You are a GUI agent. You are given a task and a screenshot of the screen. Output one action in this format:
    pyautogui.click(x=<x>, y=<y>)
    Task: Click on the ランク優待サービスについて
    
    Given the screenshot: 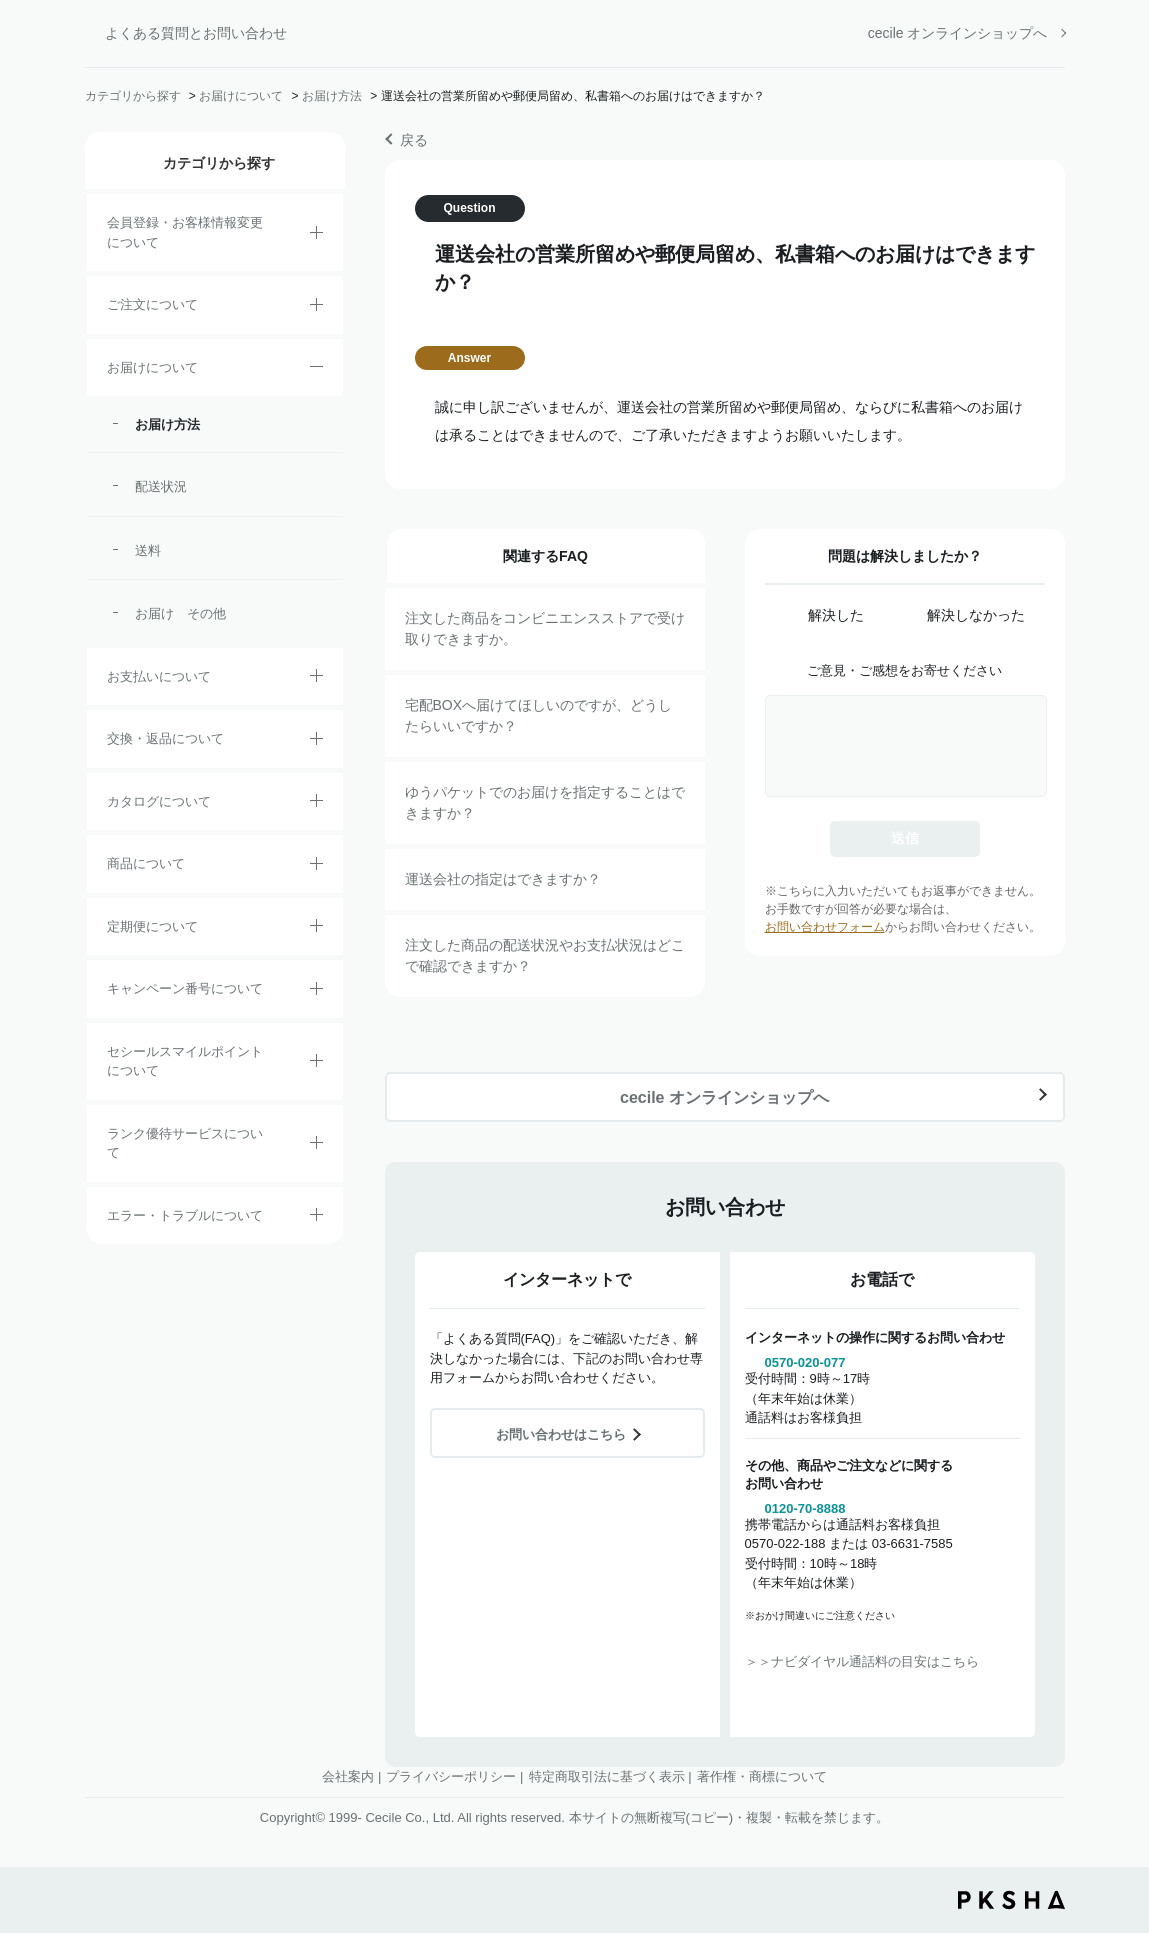 What is the action you would take?
    pyautogui.click(x=185, y=1143)
    